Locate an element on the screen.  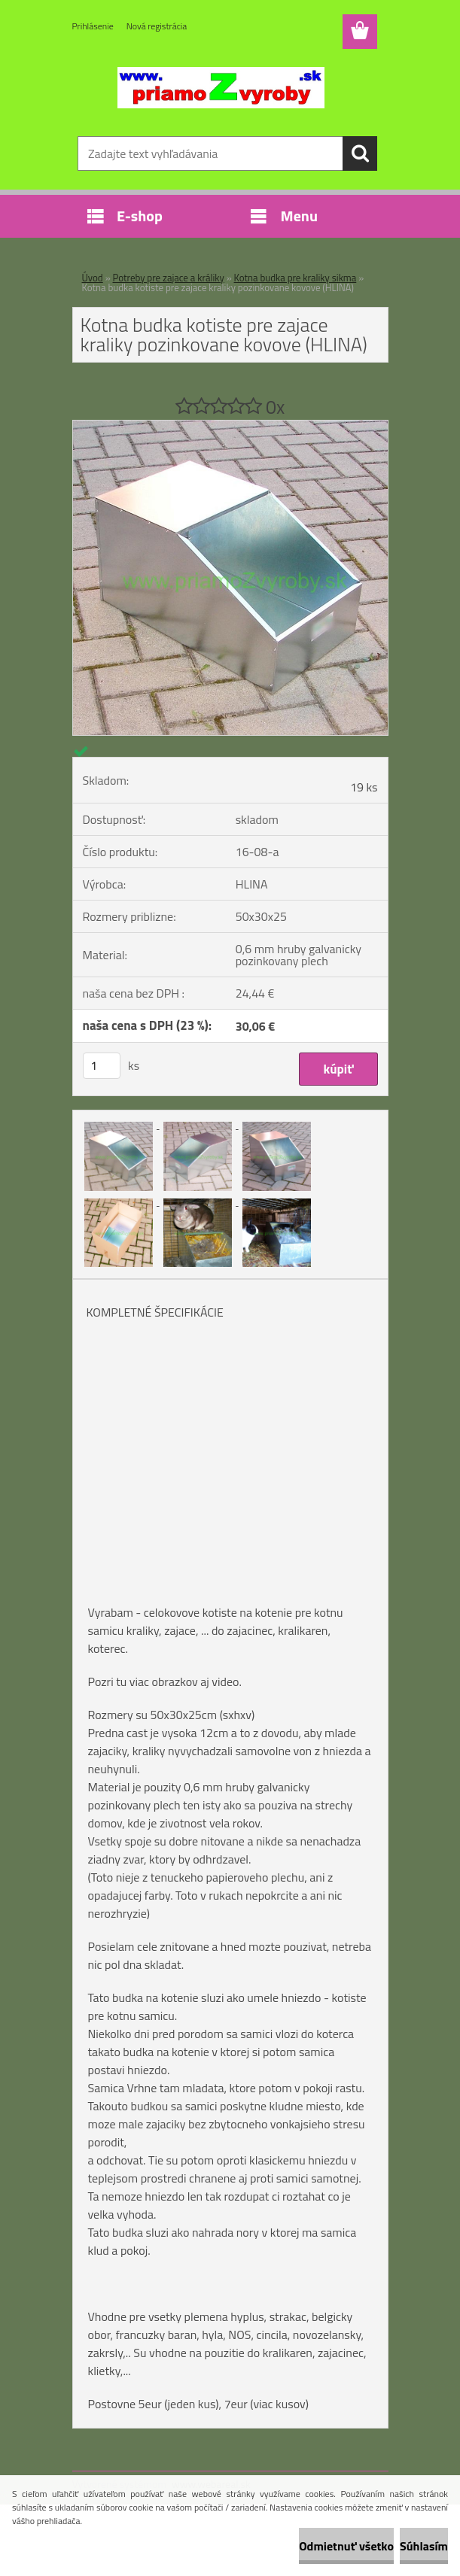
[kusy] is located at coordinates (101, 1066).